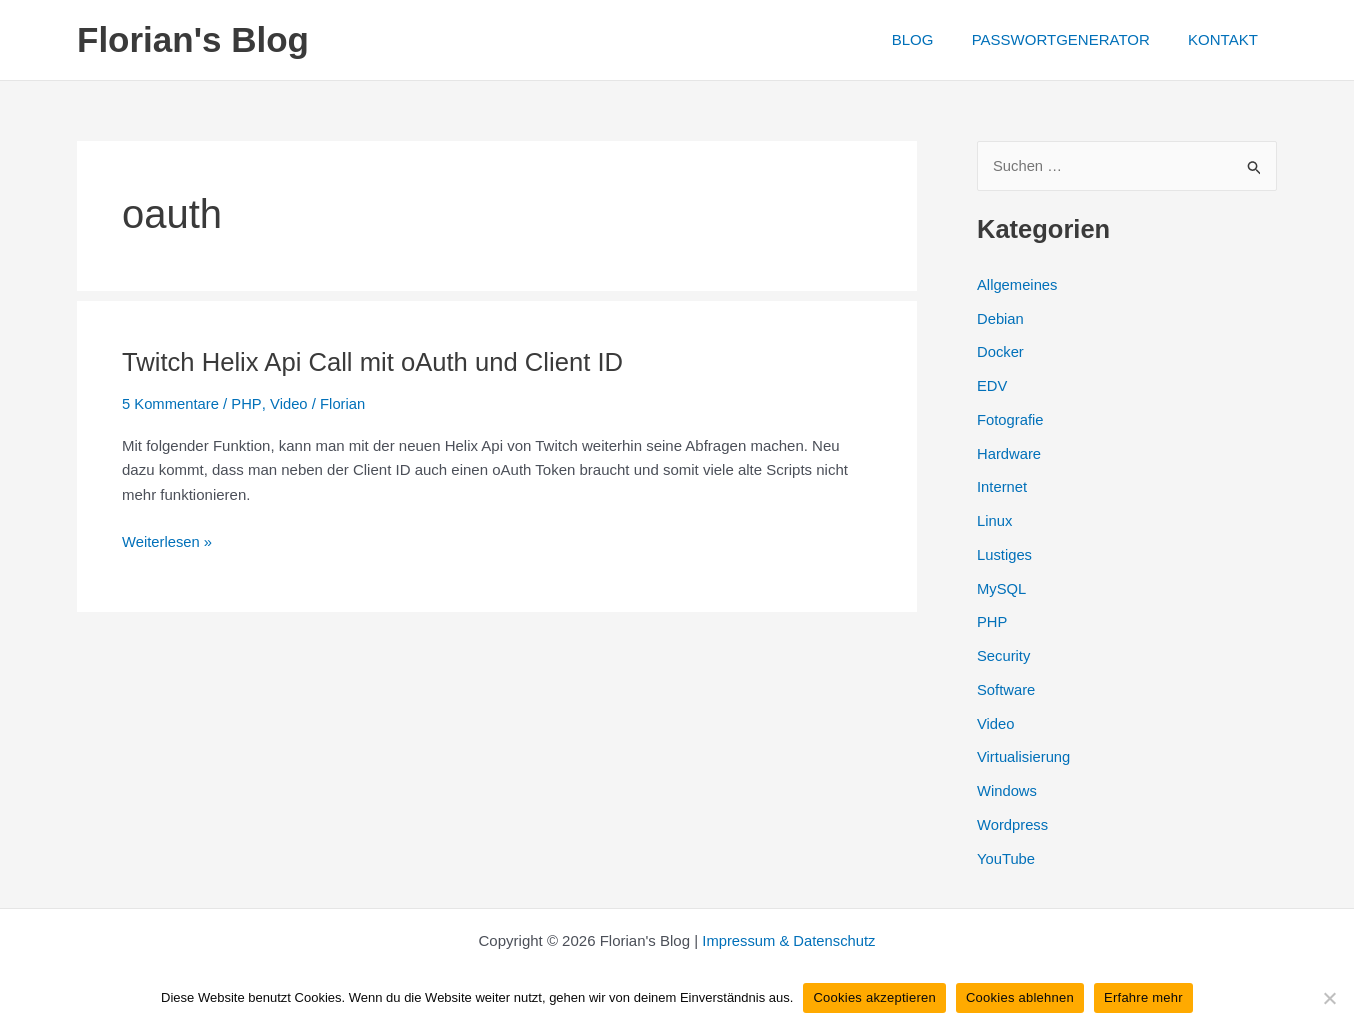  I want to click on Linux, so click(995, 521).